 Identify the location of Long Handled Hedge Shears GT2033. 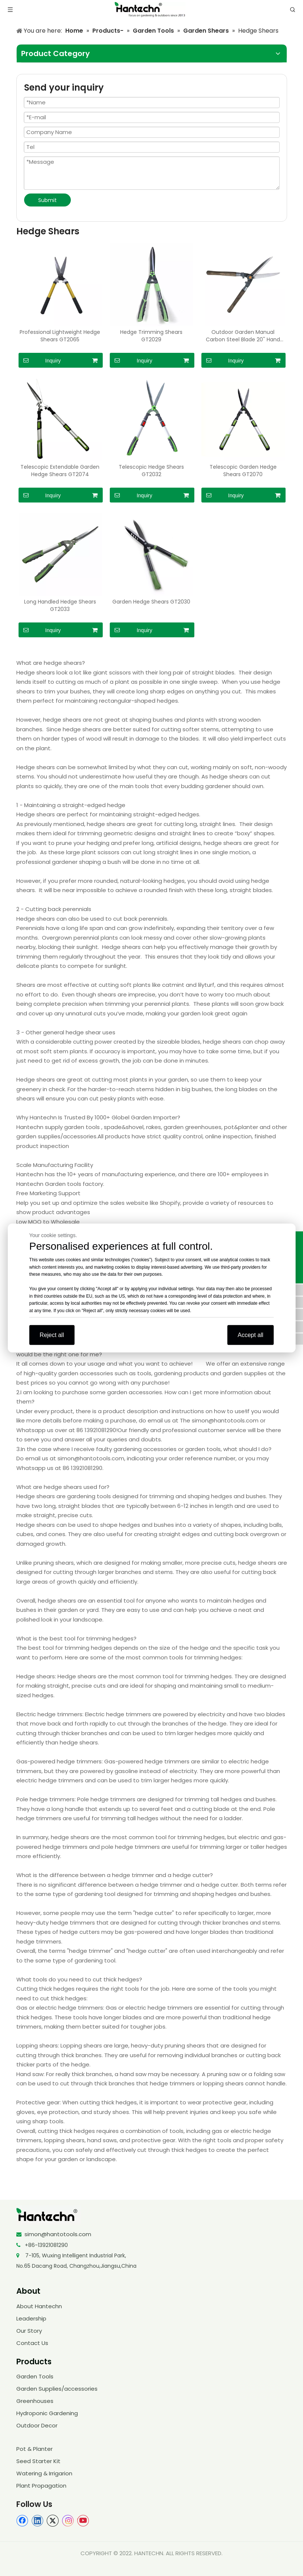
(60, 605).